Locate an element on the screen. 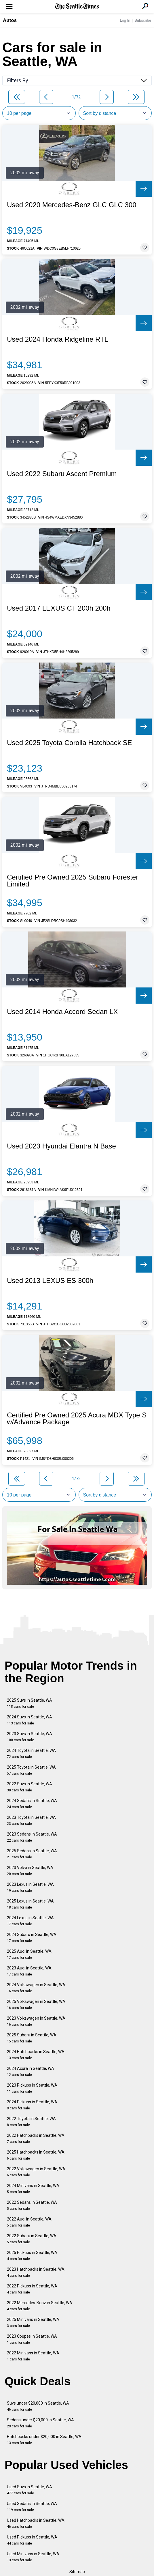 The height and width of the screenshot is (2576, 154). 2023 Lexus in Seattle, WA is located at coordinates (30, 1887).